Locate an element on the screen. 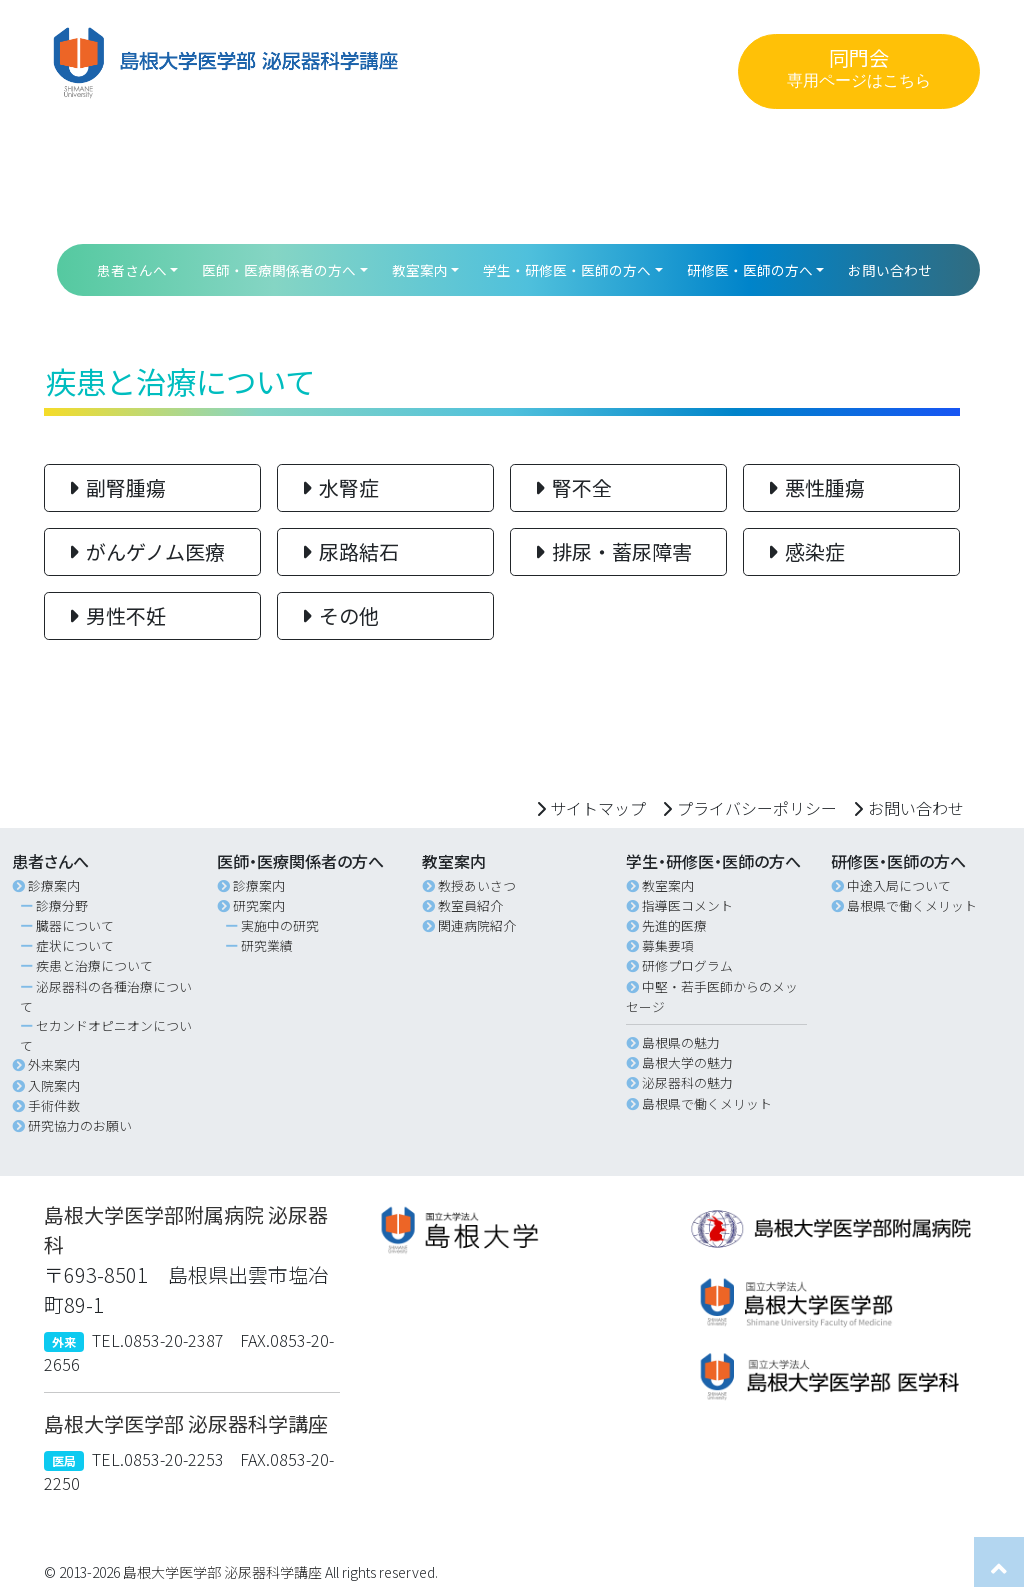 The image size is (1024, 1587). 外来案内 is located at coordinates (54, 1064).